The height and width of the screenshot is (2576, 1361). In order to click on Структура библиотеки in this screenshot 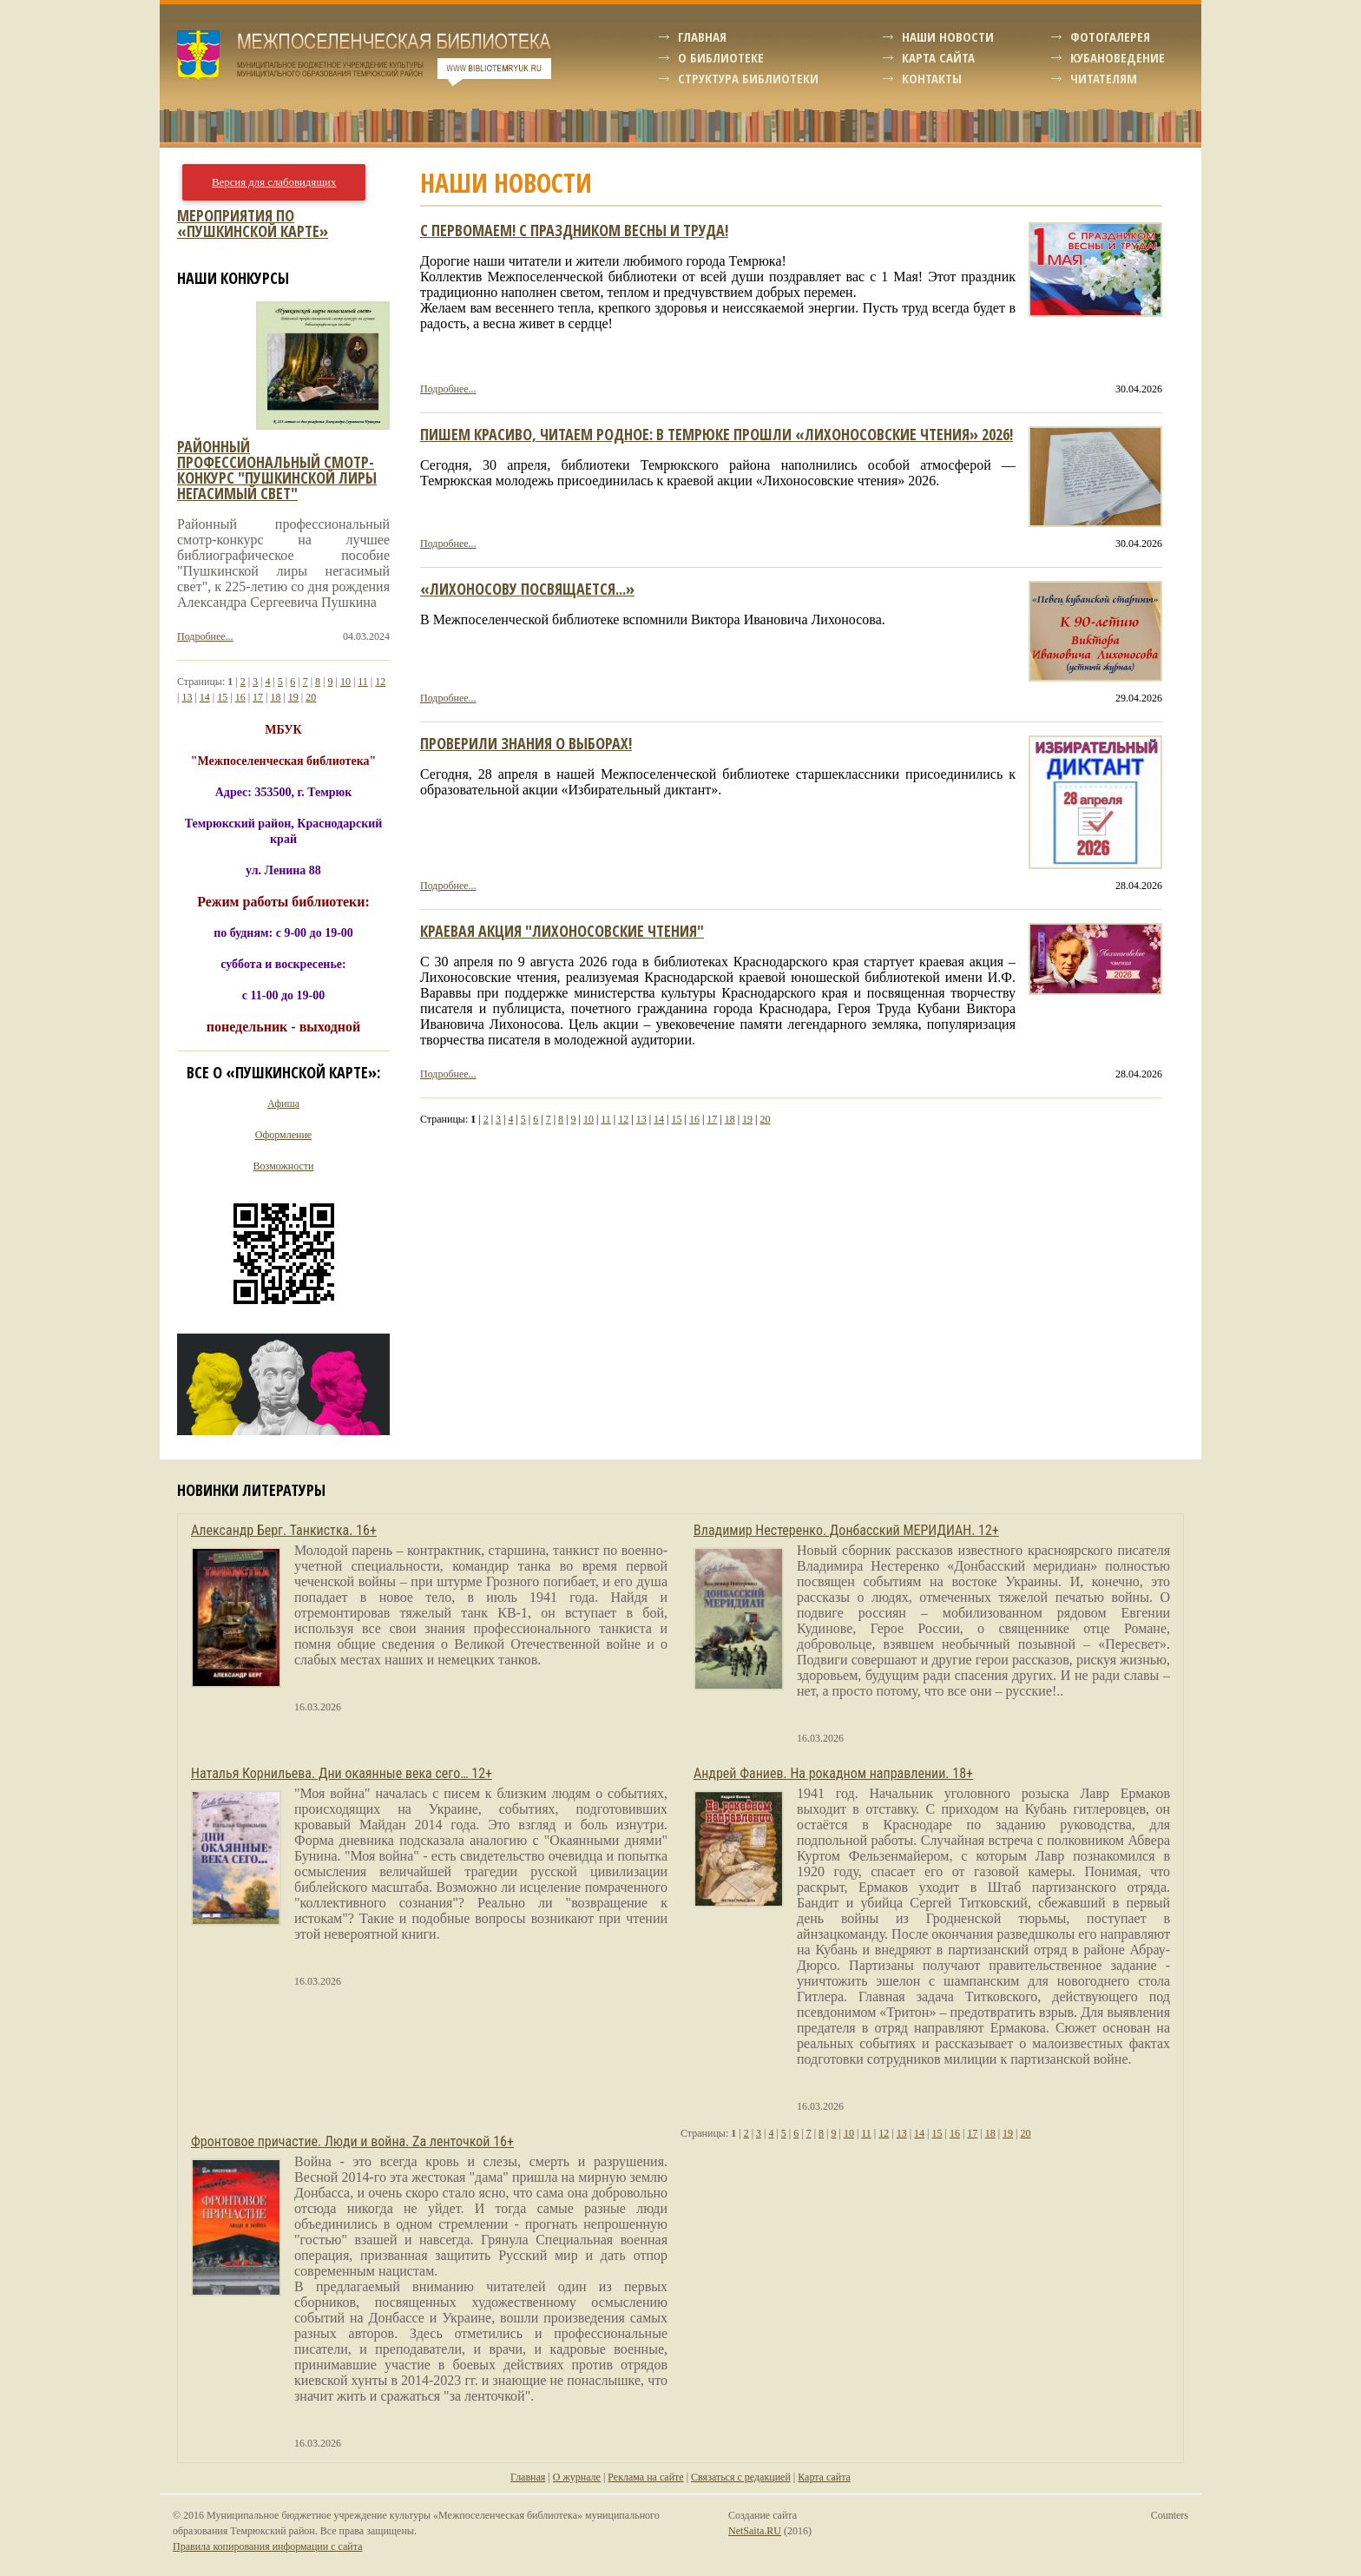, I will do `click(748, 78)`.